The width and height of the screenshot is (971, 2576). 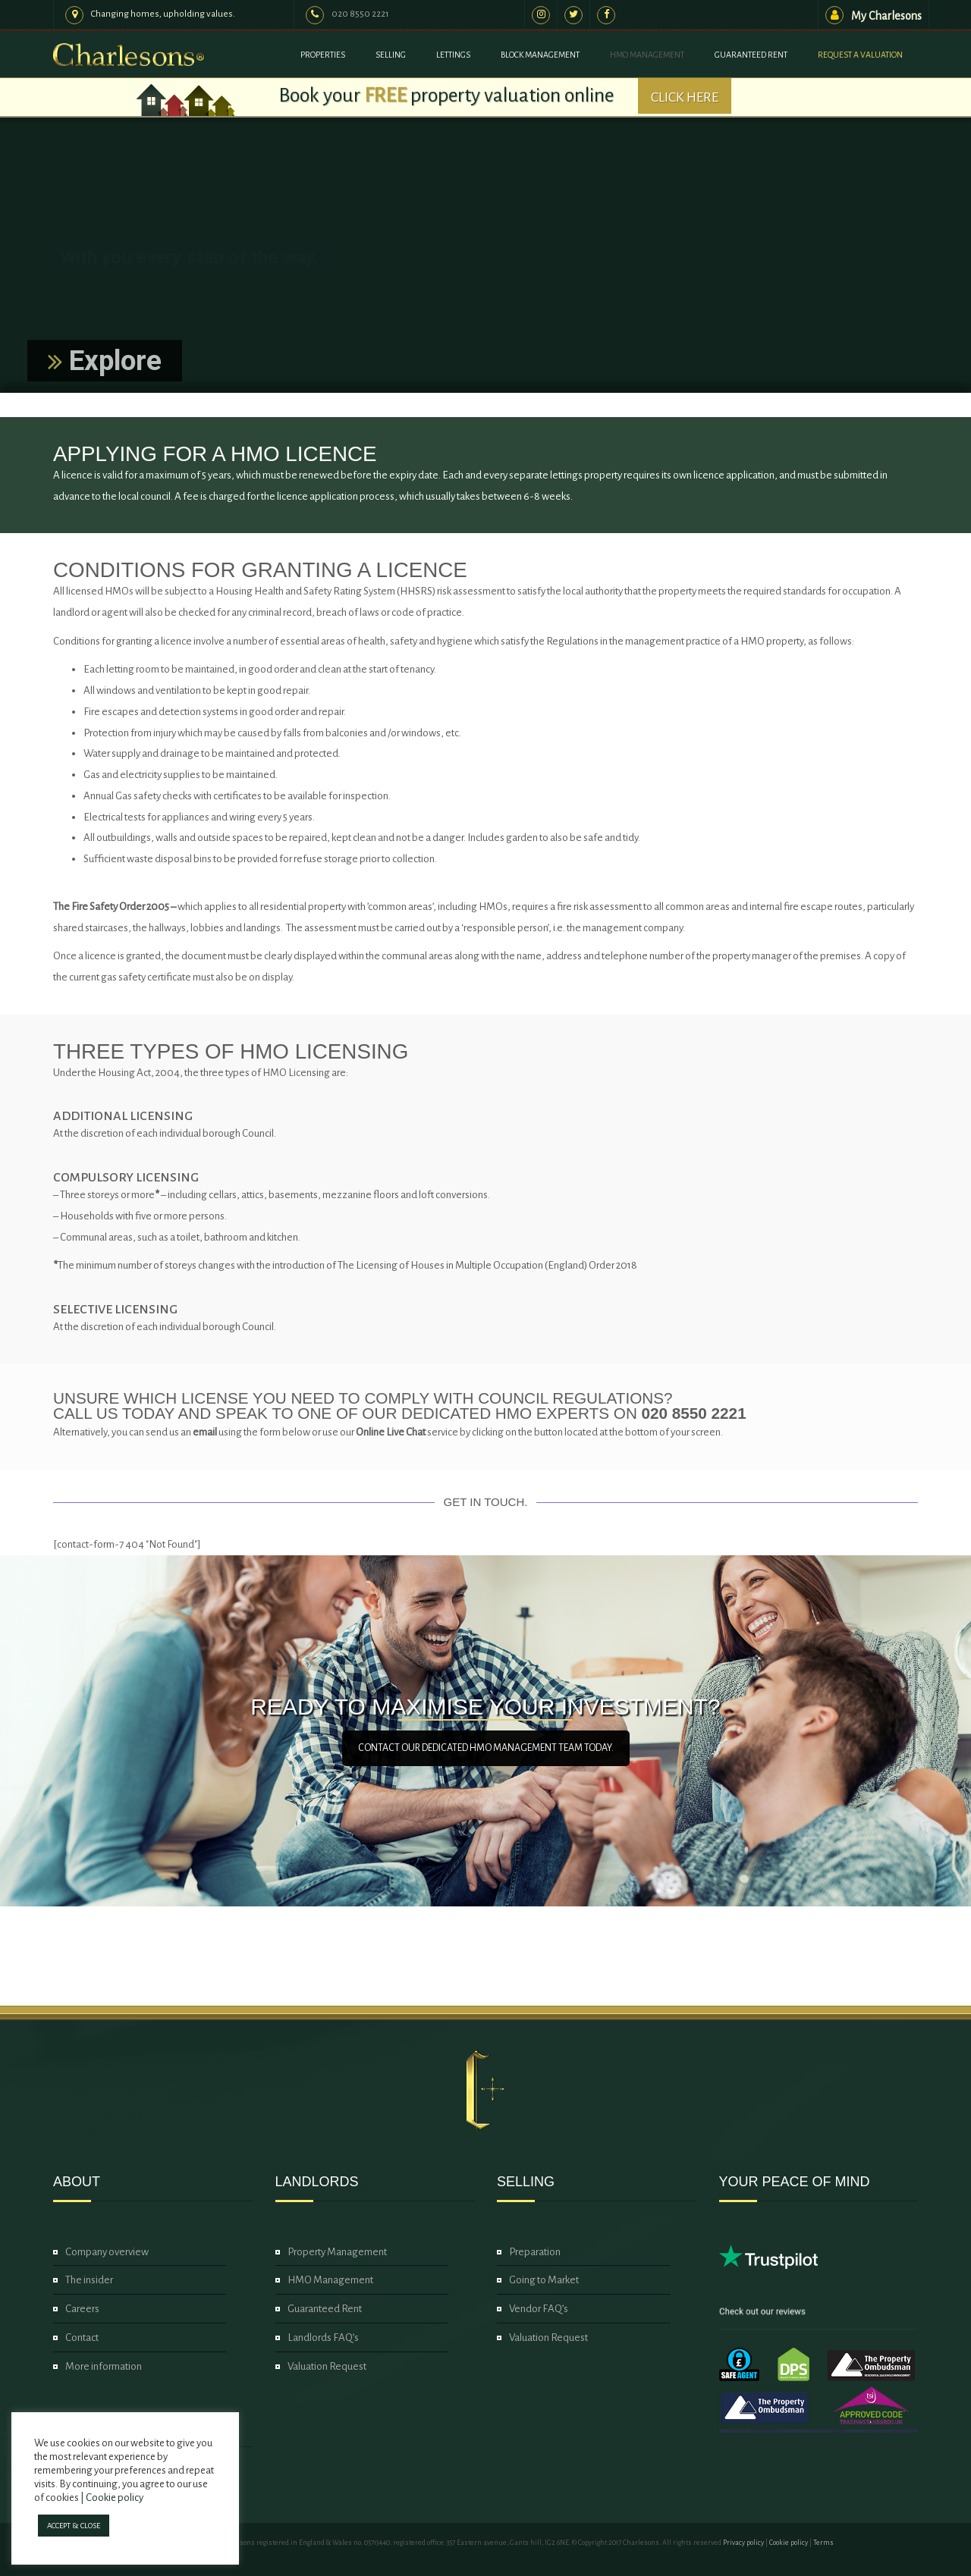 I want to click on CLICK HERE, so click(x=684, y=97).